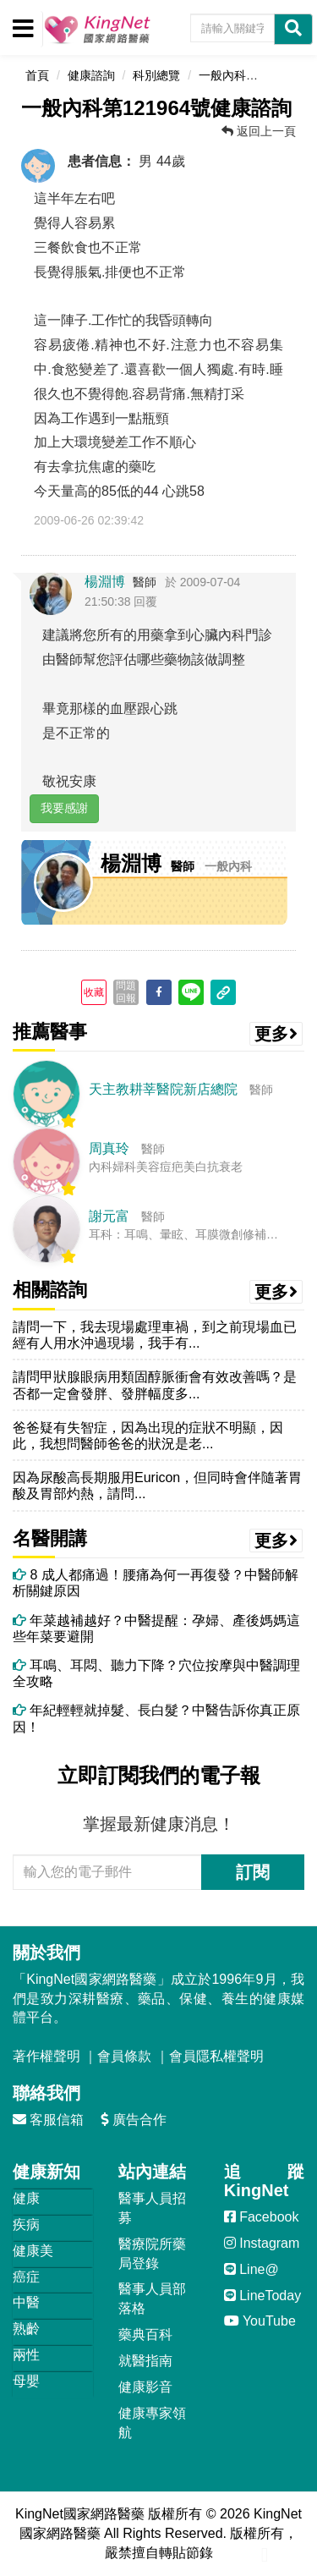 Image resolution: width=317 pixels, height=2576 pixels. I want to click on 謝元富, so click(109, 1216).